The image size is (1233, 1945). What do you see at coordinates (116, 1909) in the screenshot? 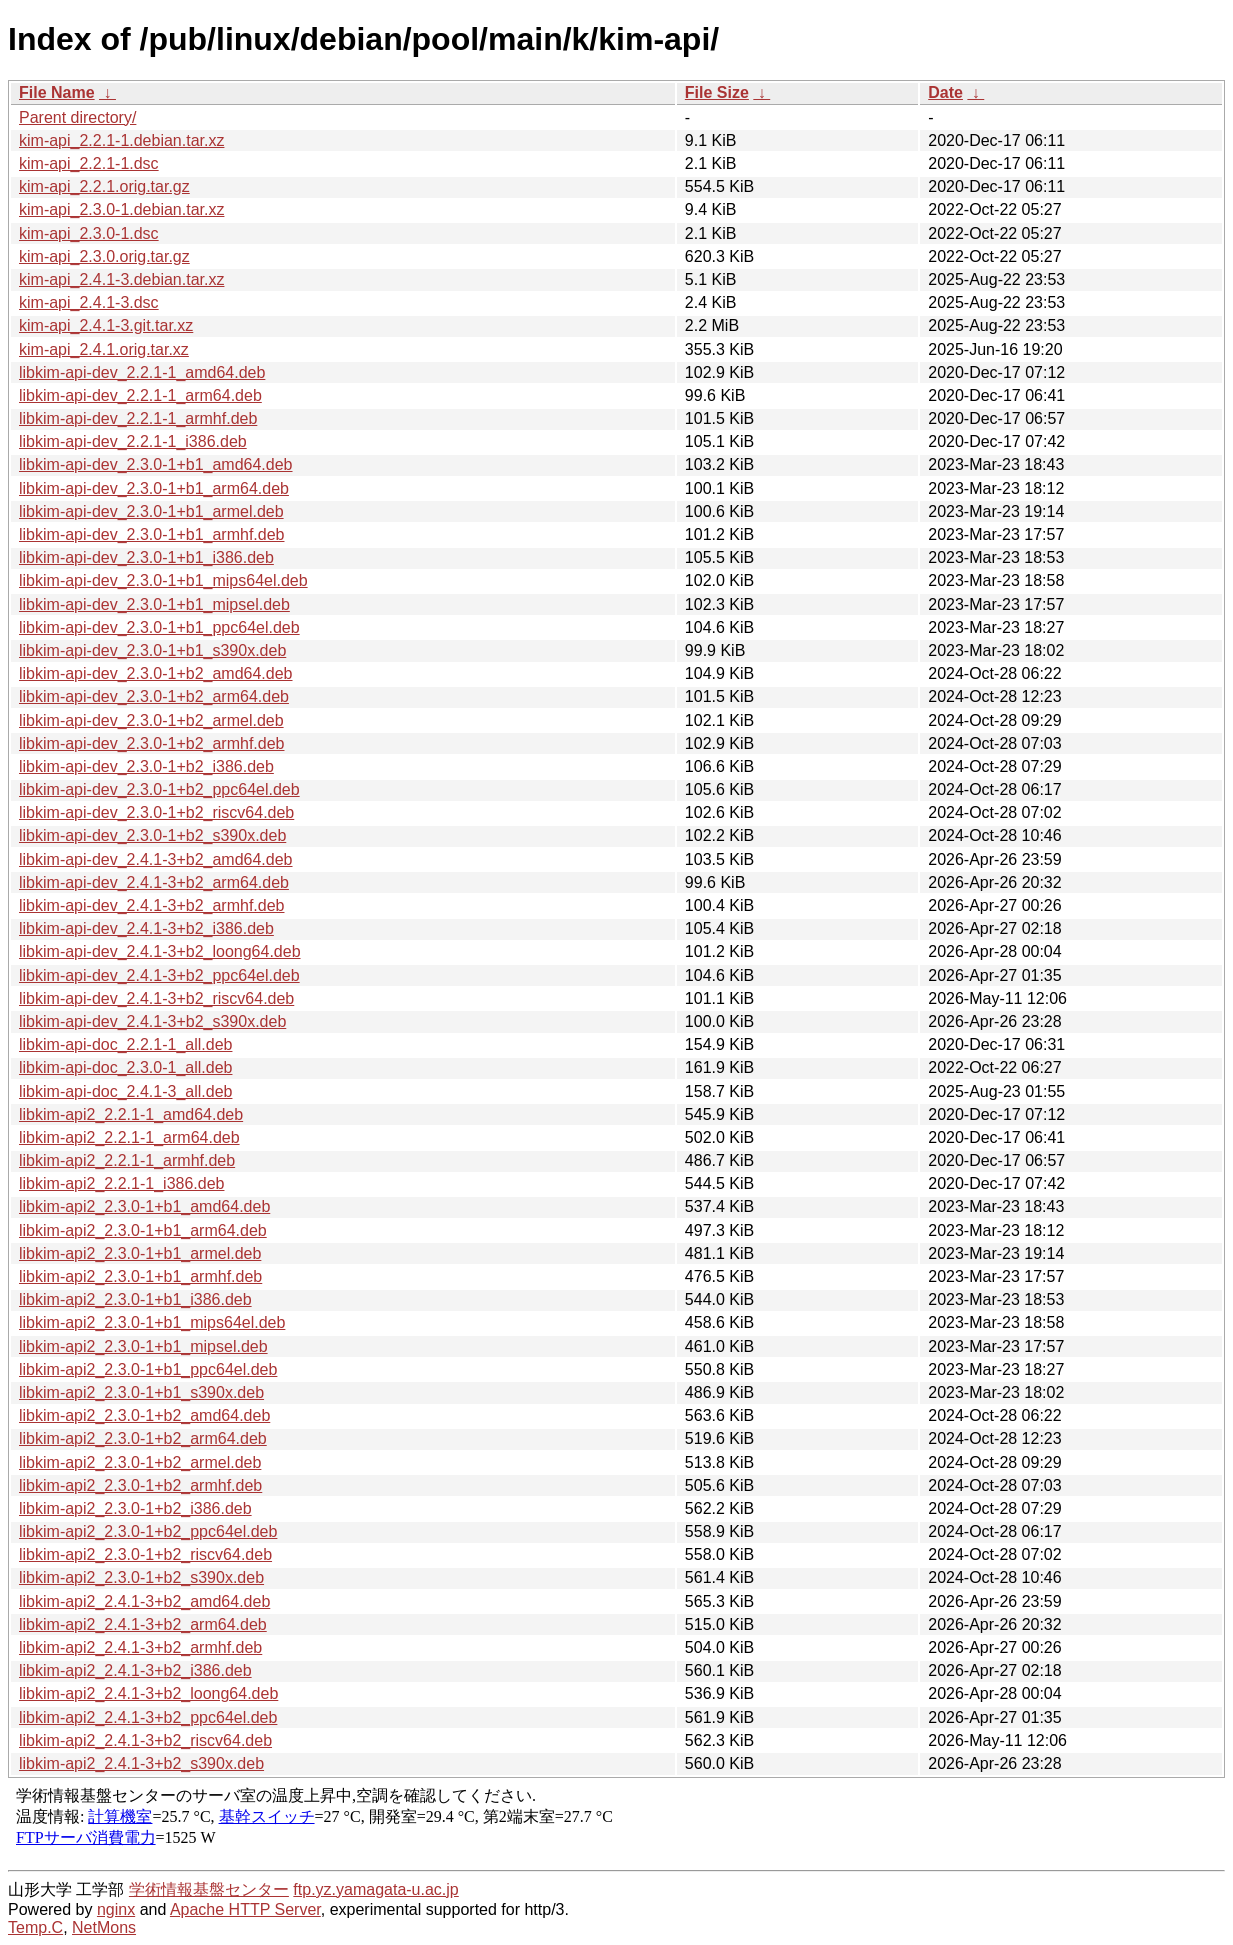
I see `nginx` at bounding box center [116, 1909].